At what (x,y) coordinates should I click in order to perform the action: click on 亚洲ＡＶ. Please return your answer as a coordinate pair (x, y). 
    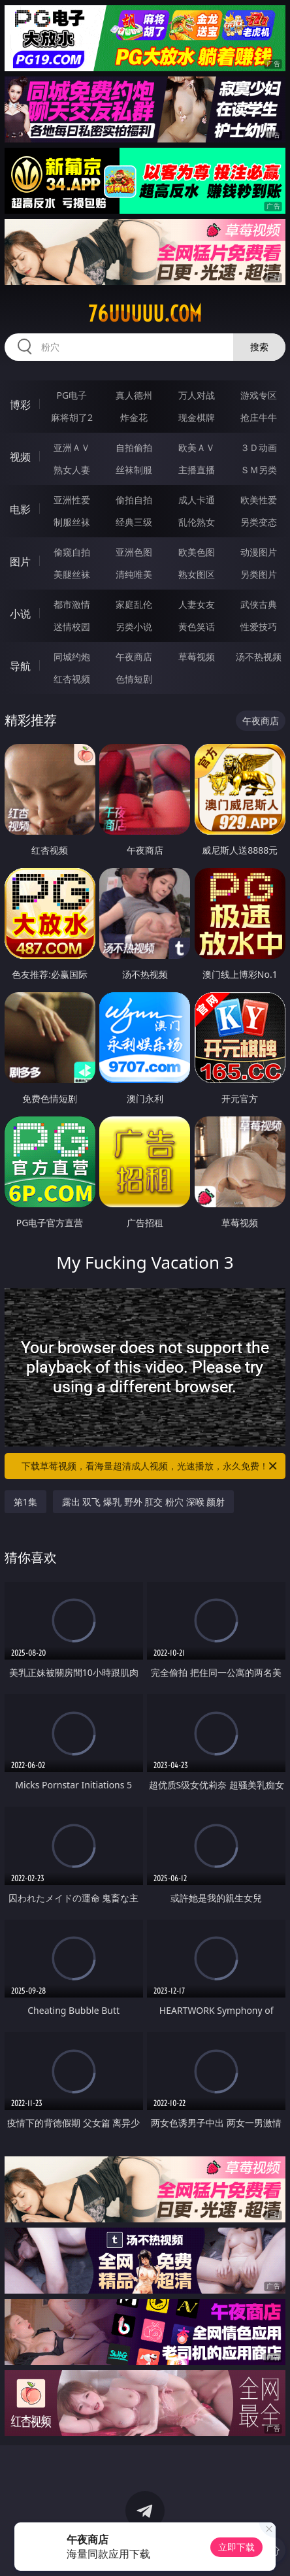
    Looking at the image, I should click on (72, 447).